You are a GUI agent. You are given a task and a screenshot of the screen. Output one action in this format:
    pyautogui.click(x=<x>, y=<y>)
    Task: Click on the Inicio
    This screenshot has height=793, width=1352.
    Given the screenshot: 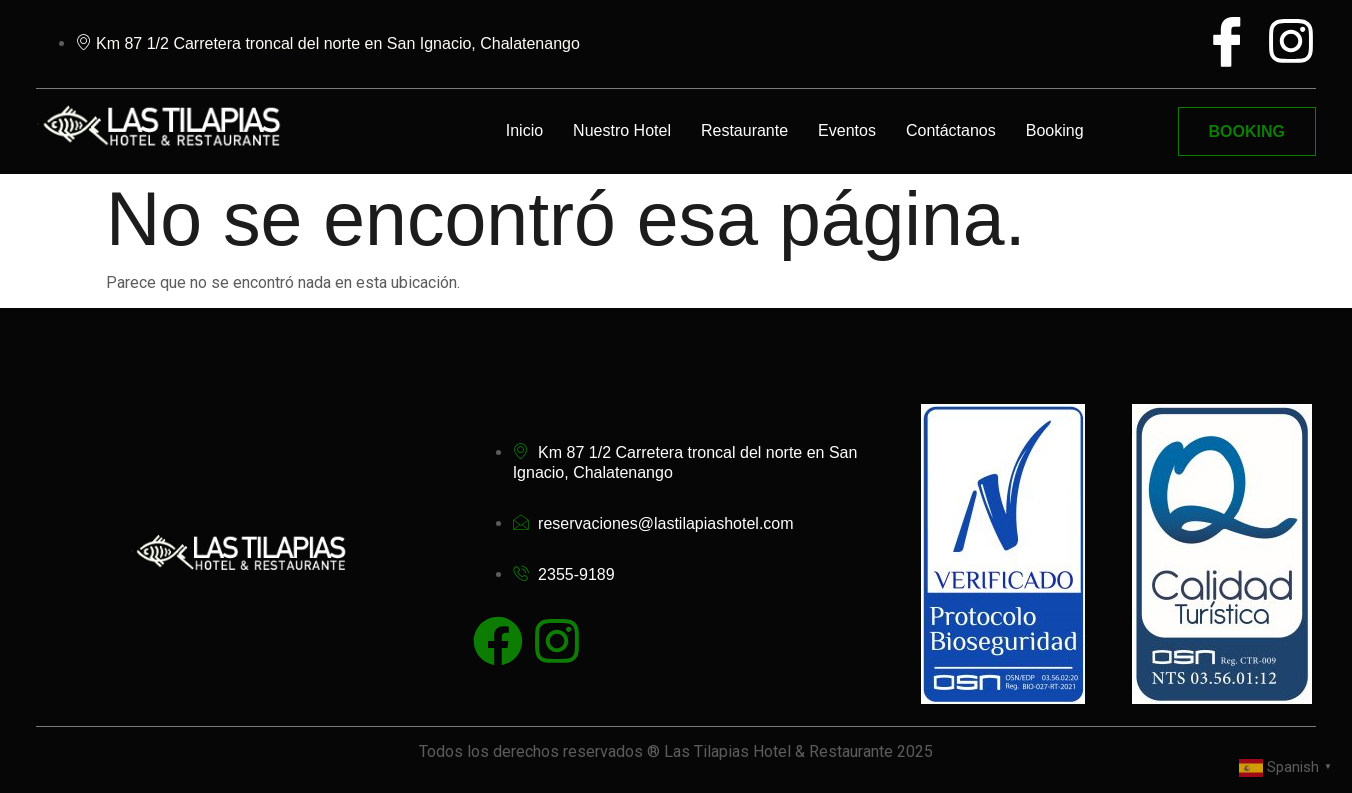 What is the action you would take?
    pyautogui.click(x=524, y=130)
    